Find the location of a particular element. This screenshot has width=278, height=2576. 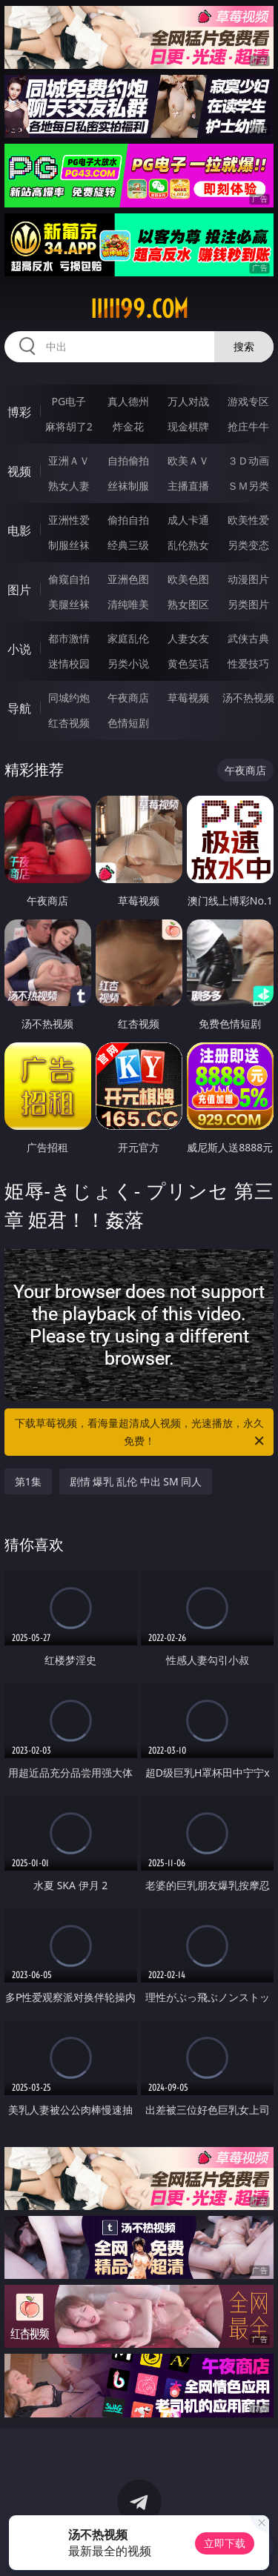

动漫图片 is located at coordinates (248, 579).